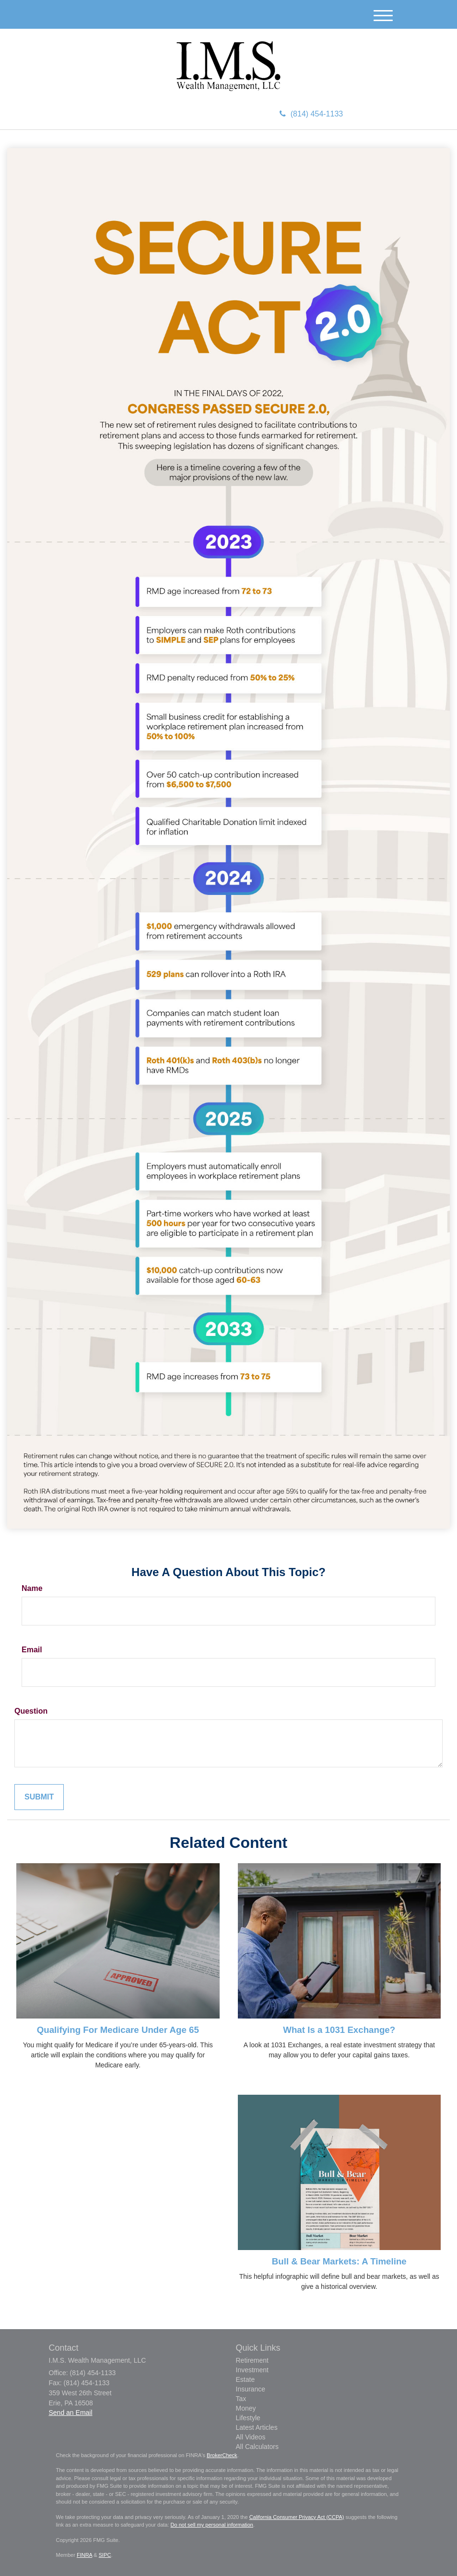  What do you see at coordinates (252, 2370) in the screenshot?
I see `Investment` at bounding box center [252, 2370].